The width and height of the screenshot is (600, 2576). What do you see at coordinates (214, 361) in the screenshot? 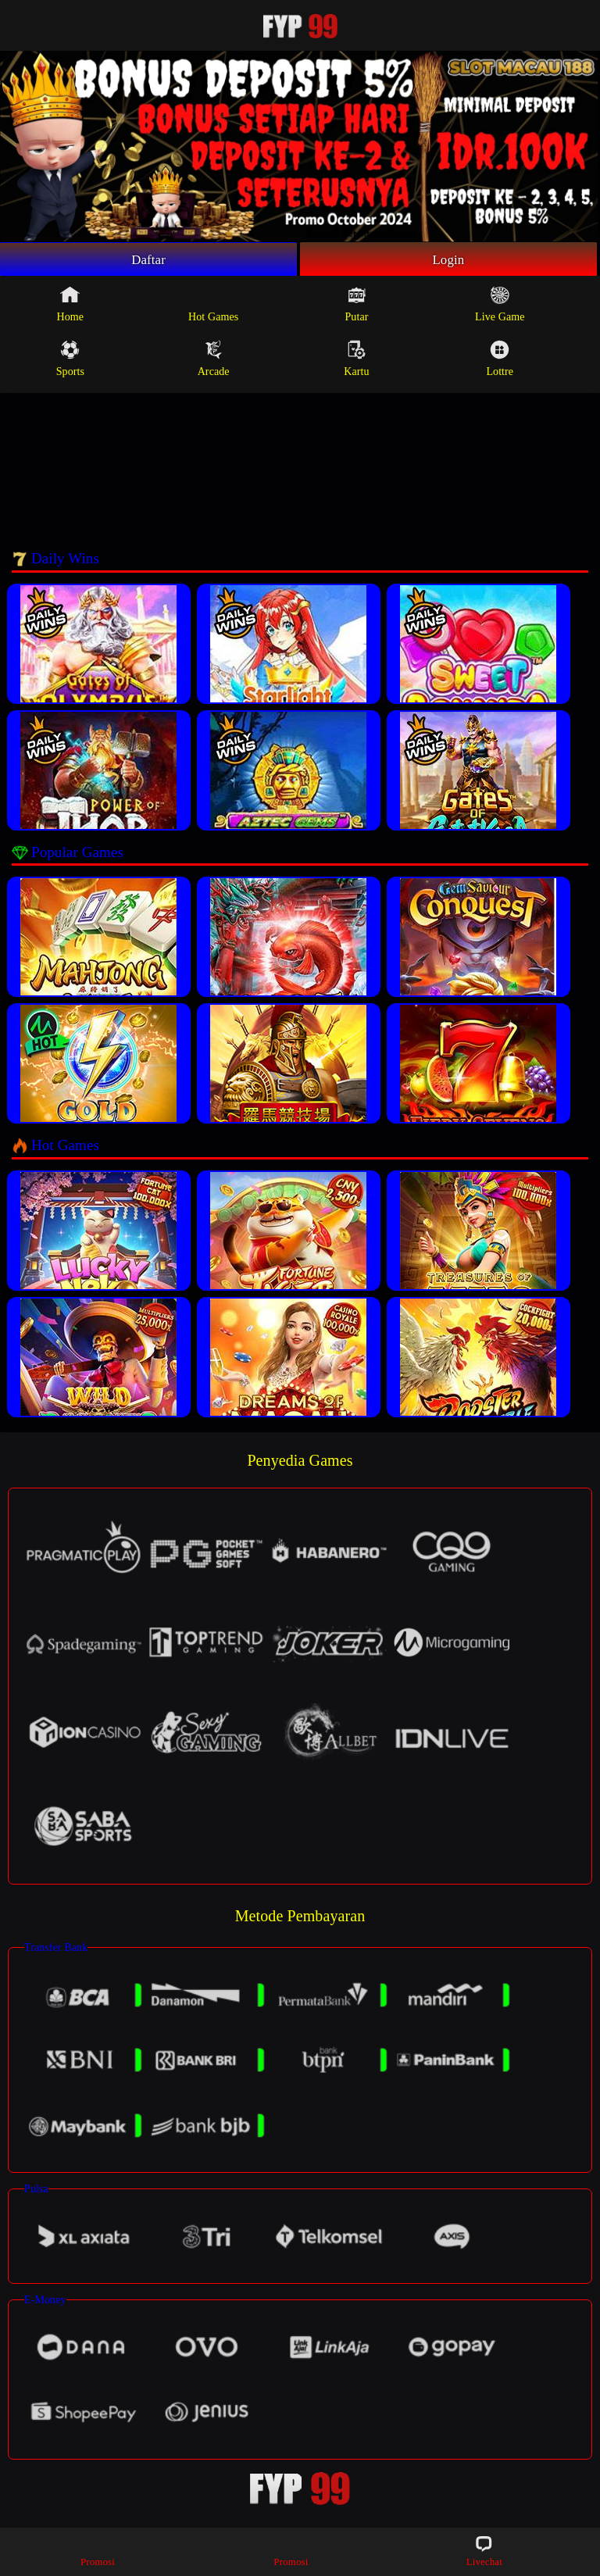
I see `Arcade` at bounding box center [214, 361].